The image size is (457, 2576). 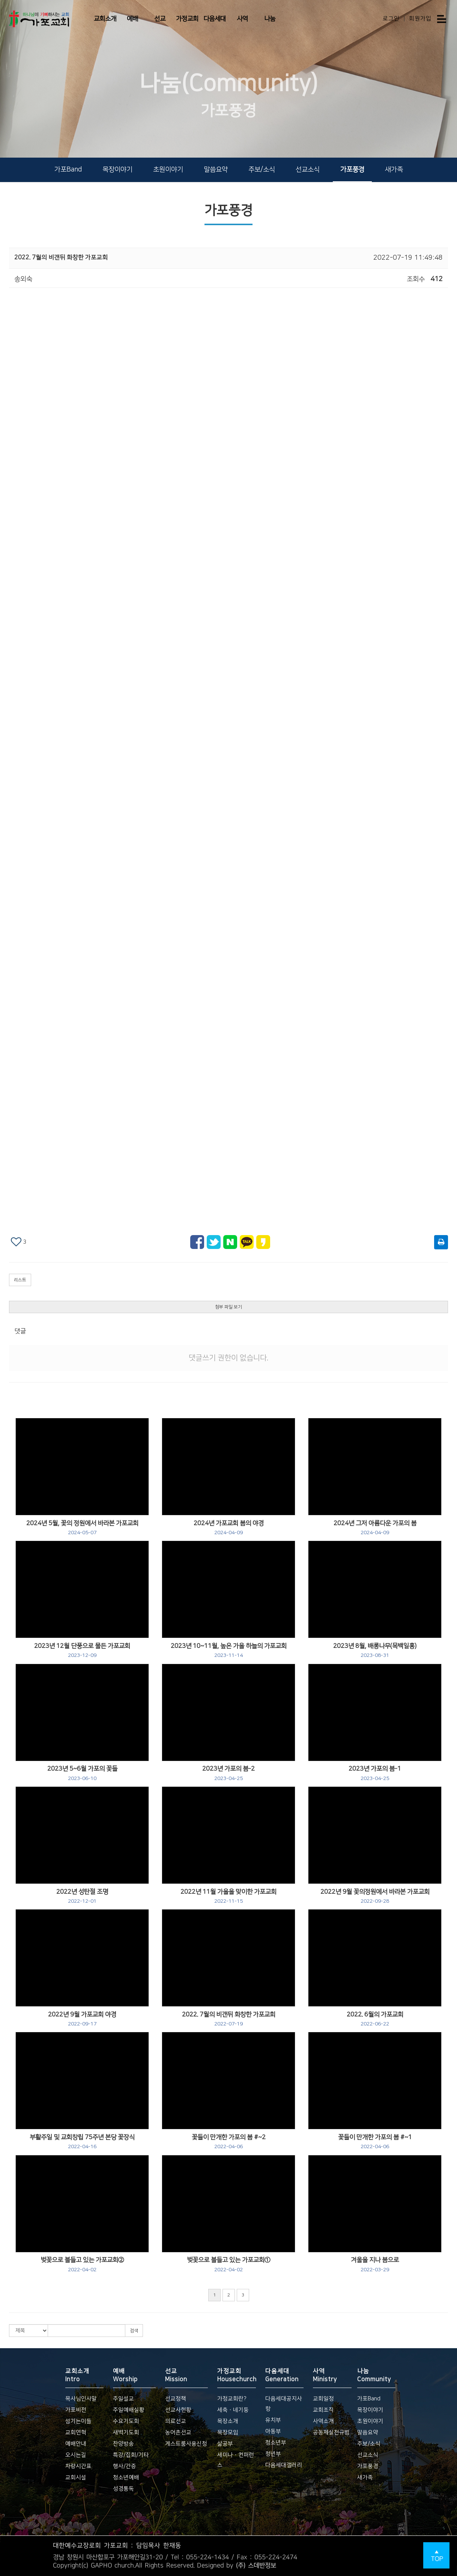 What do you see at coordinates (273, 2420) in the screenshot?
I see `유치부` at bounding box center [273, 2420].